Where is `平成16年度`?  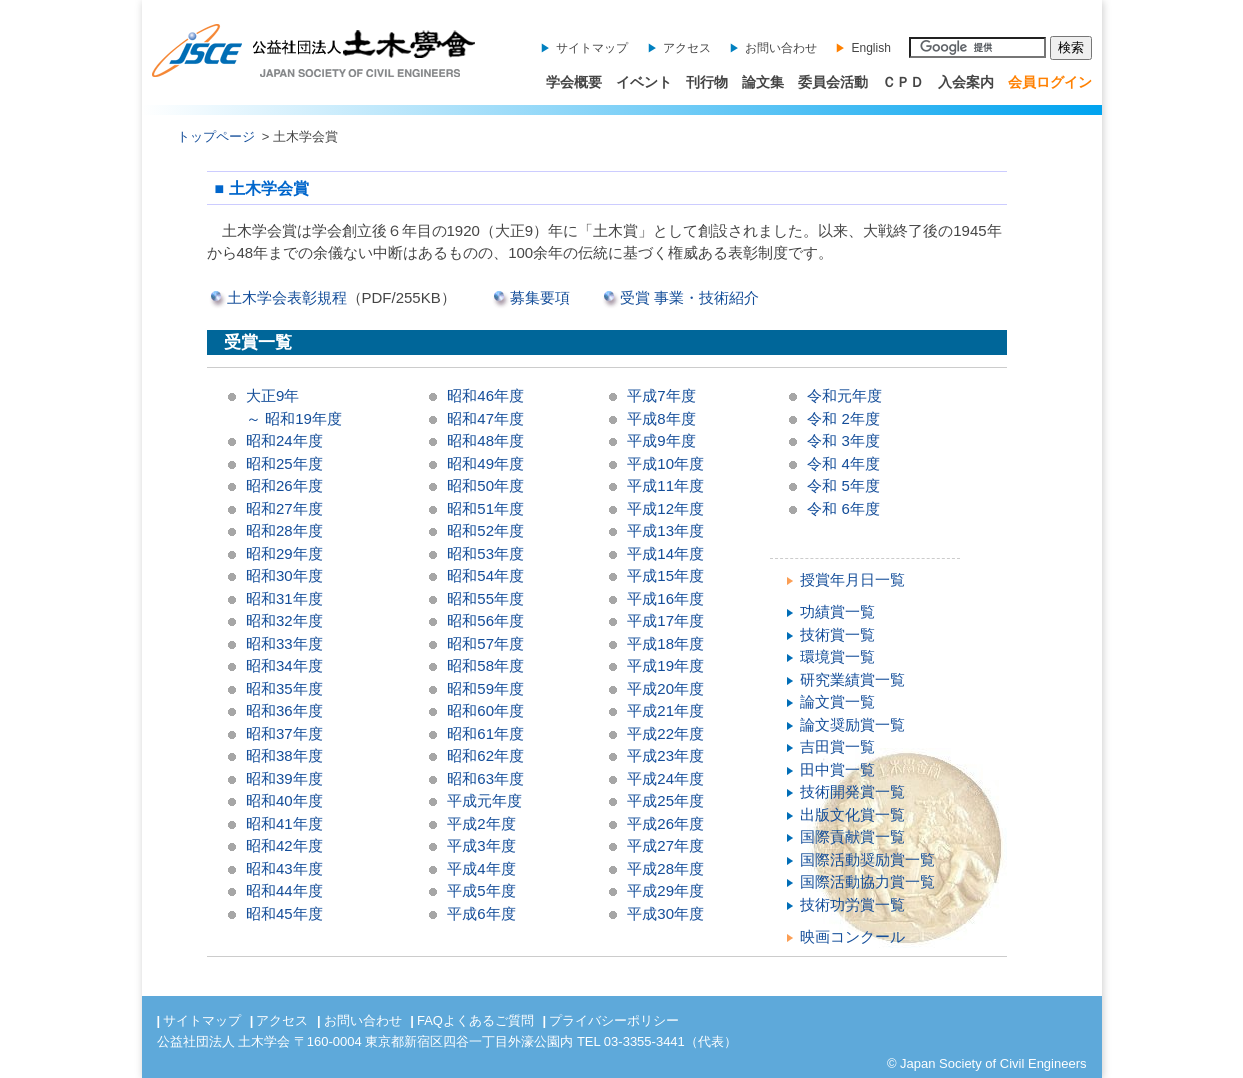 平成16年度 is located at coordinates (665, 598).